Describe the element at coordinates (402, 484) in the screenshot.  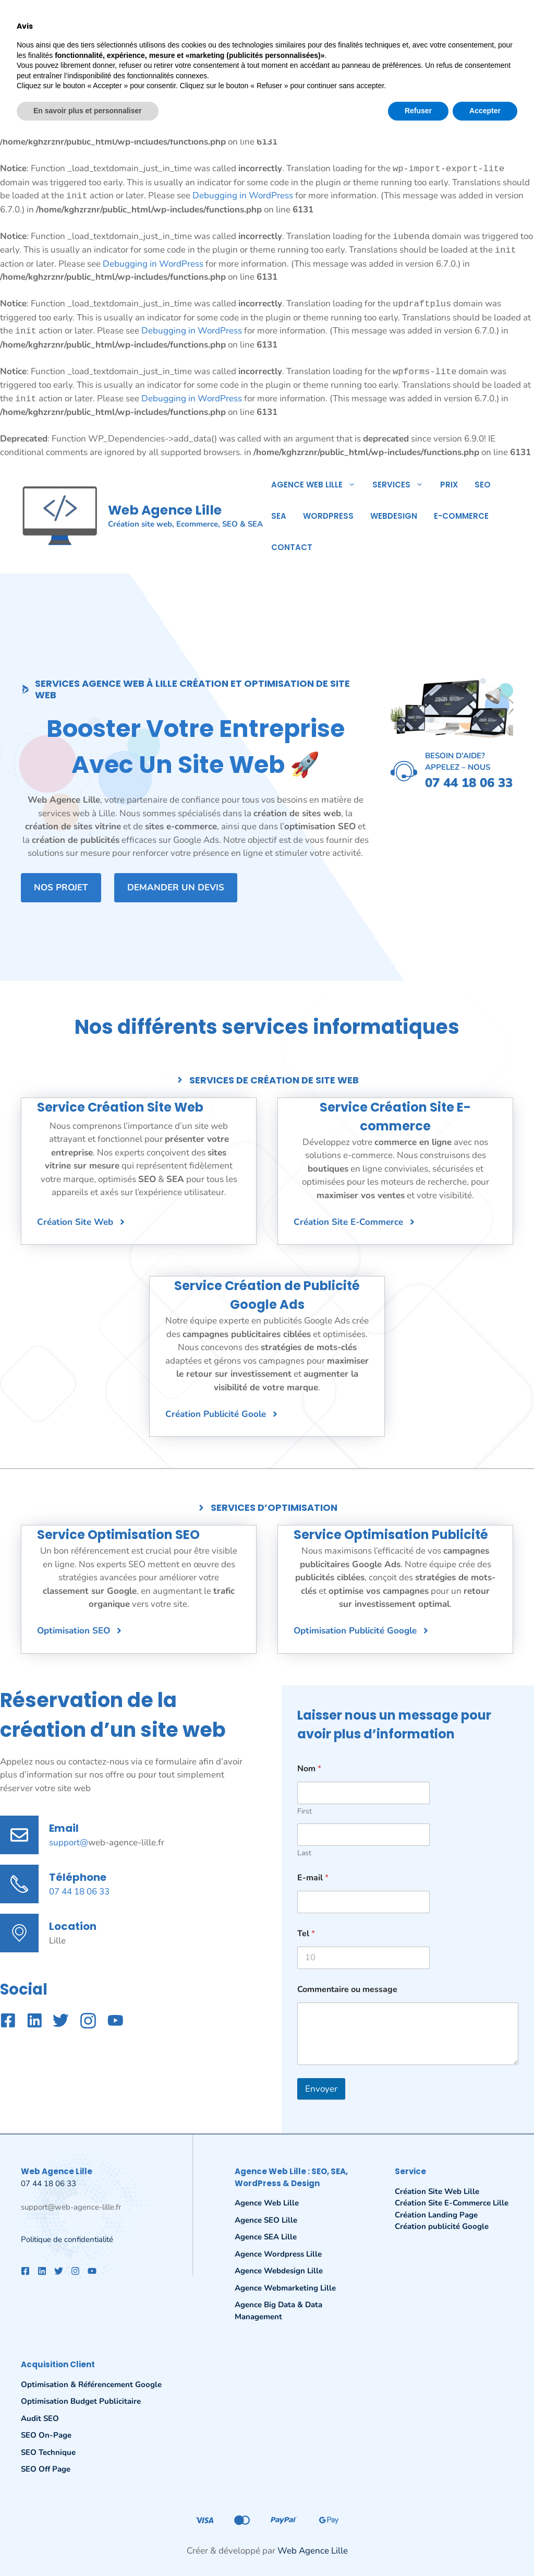
I see `Services` at that location.